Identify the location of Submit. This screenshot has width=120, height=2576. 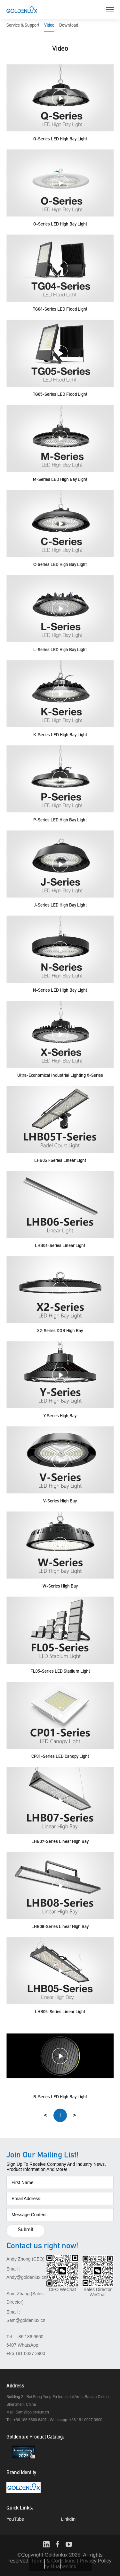
(25, 2230).